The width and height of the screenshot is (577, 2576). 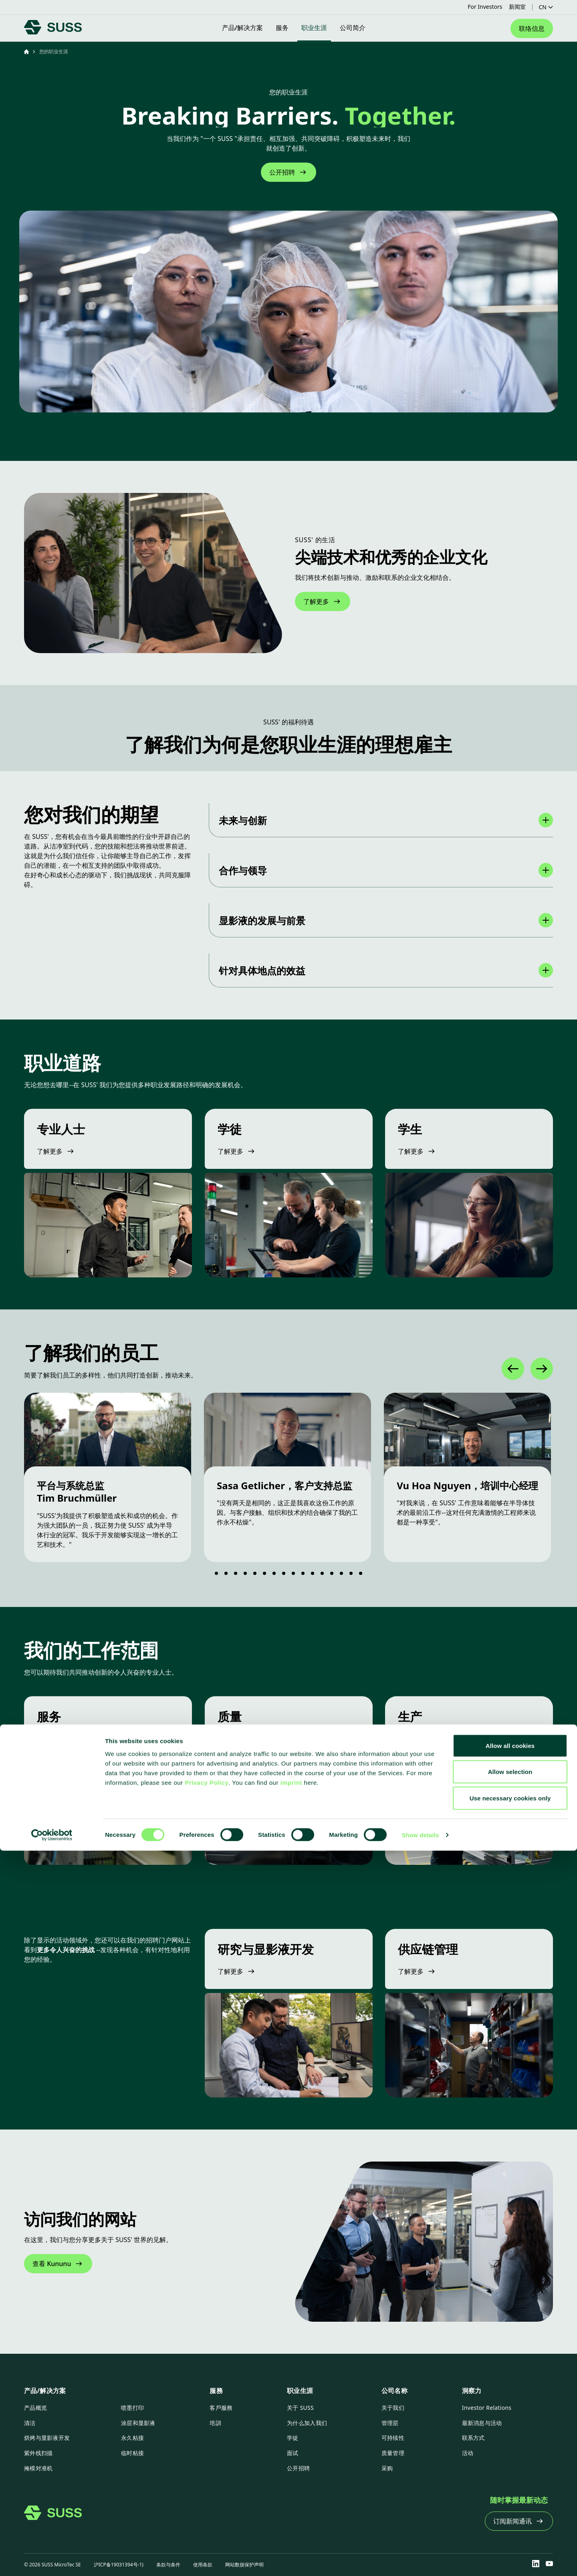 What do you see at coordinates (390, 2423) in the screenshot?
I see `管理层` at bounding box center [390, 2423].